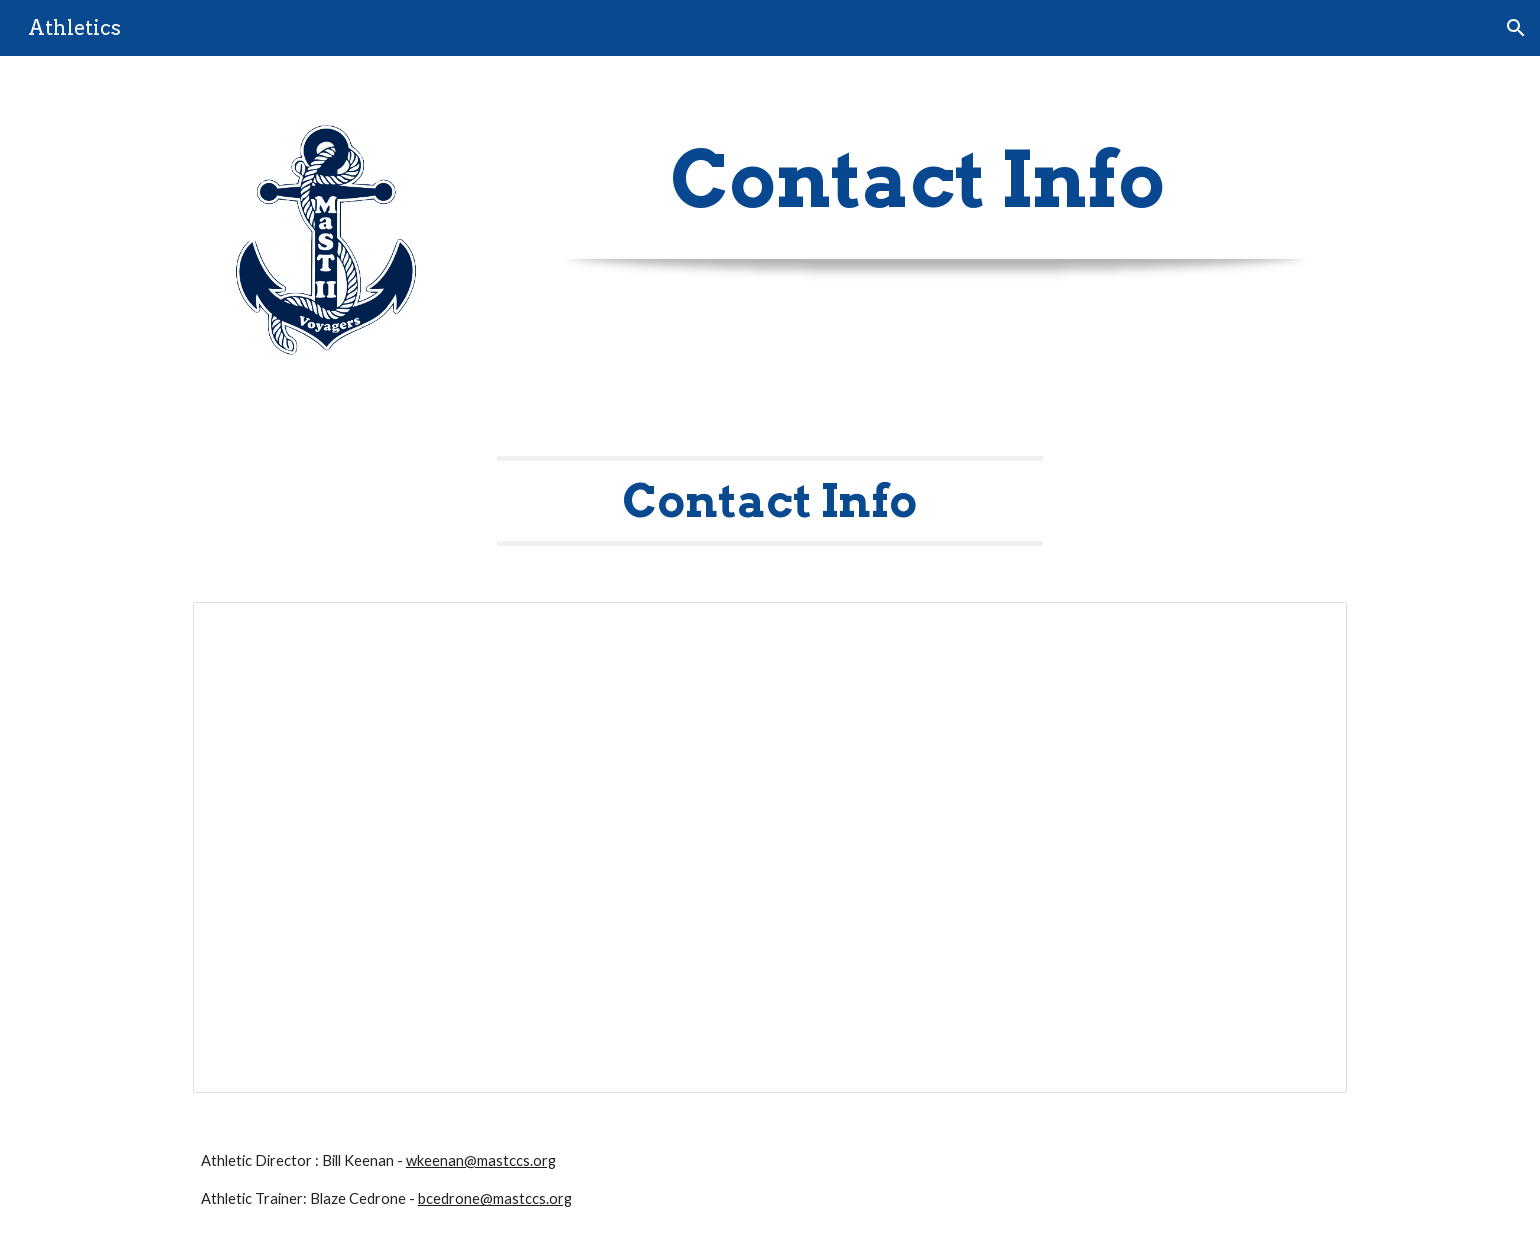  What do you see at coordinates (1516, 28) in the screenshot?
I see `[button]` at bounding box center [1516, 28].